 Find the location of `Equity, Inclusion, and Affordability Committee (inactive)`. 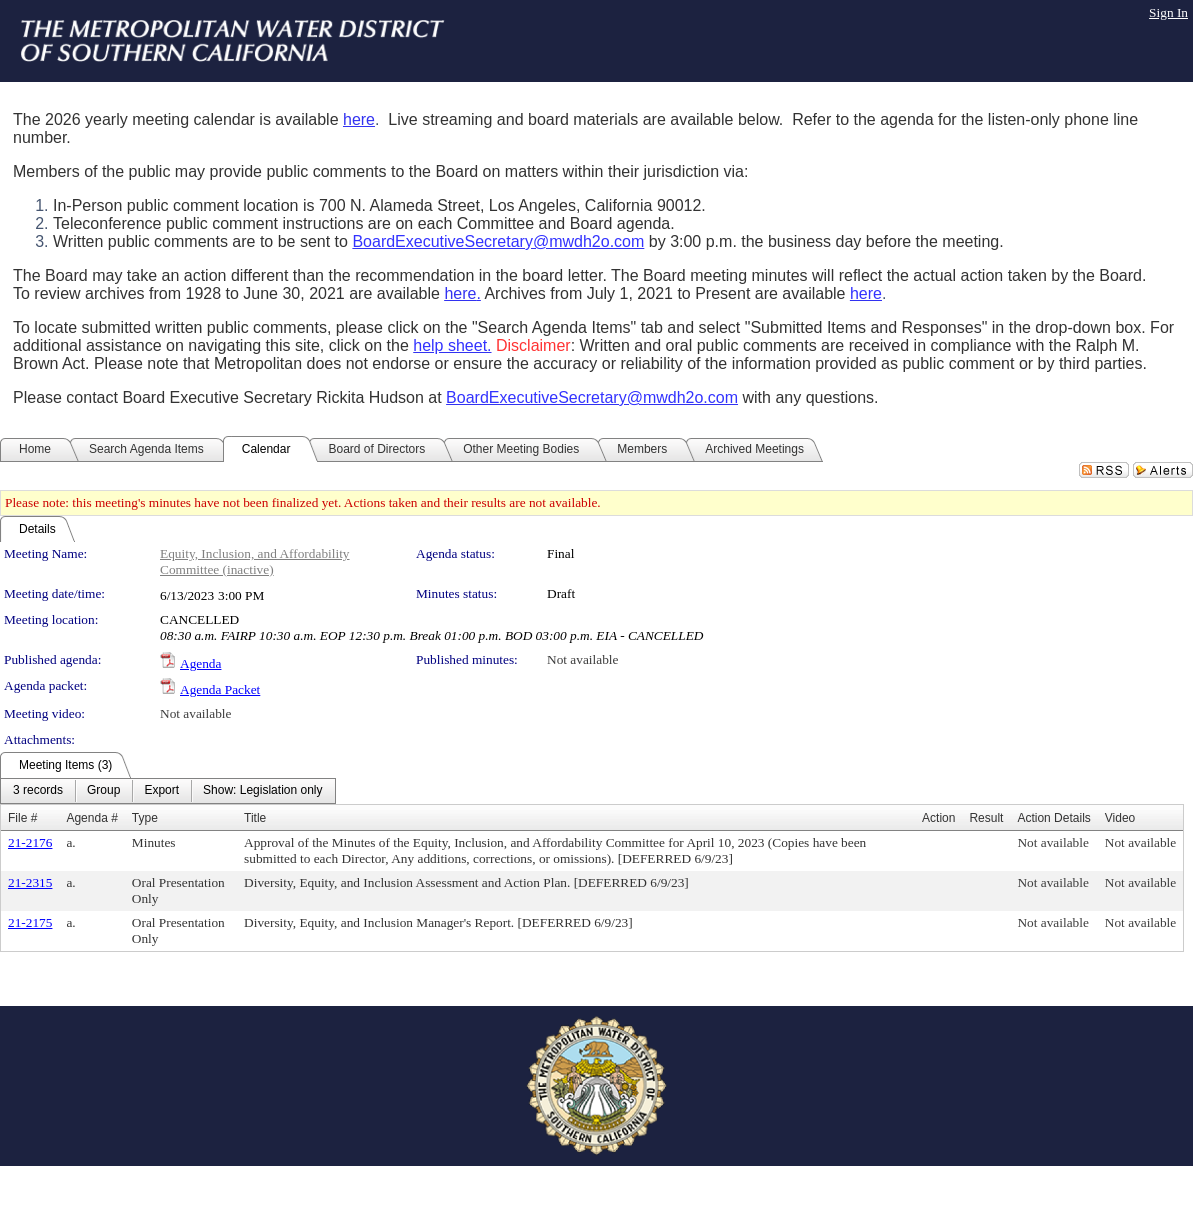

Equity, Inclusion, and Affordability Committee (inactive) is located at coordinates (255, 561).